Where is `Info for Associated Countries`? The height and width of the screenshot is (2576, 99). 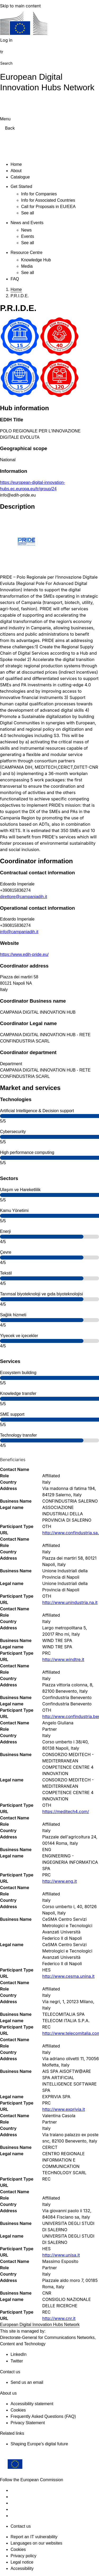
Info for Associated Countries is located at coordinates (48, 200).